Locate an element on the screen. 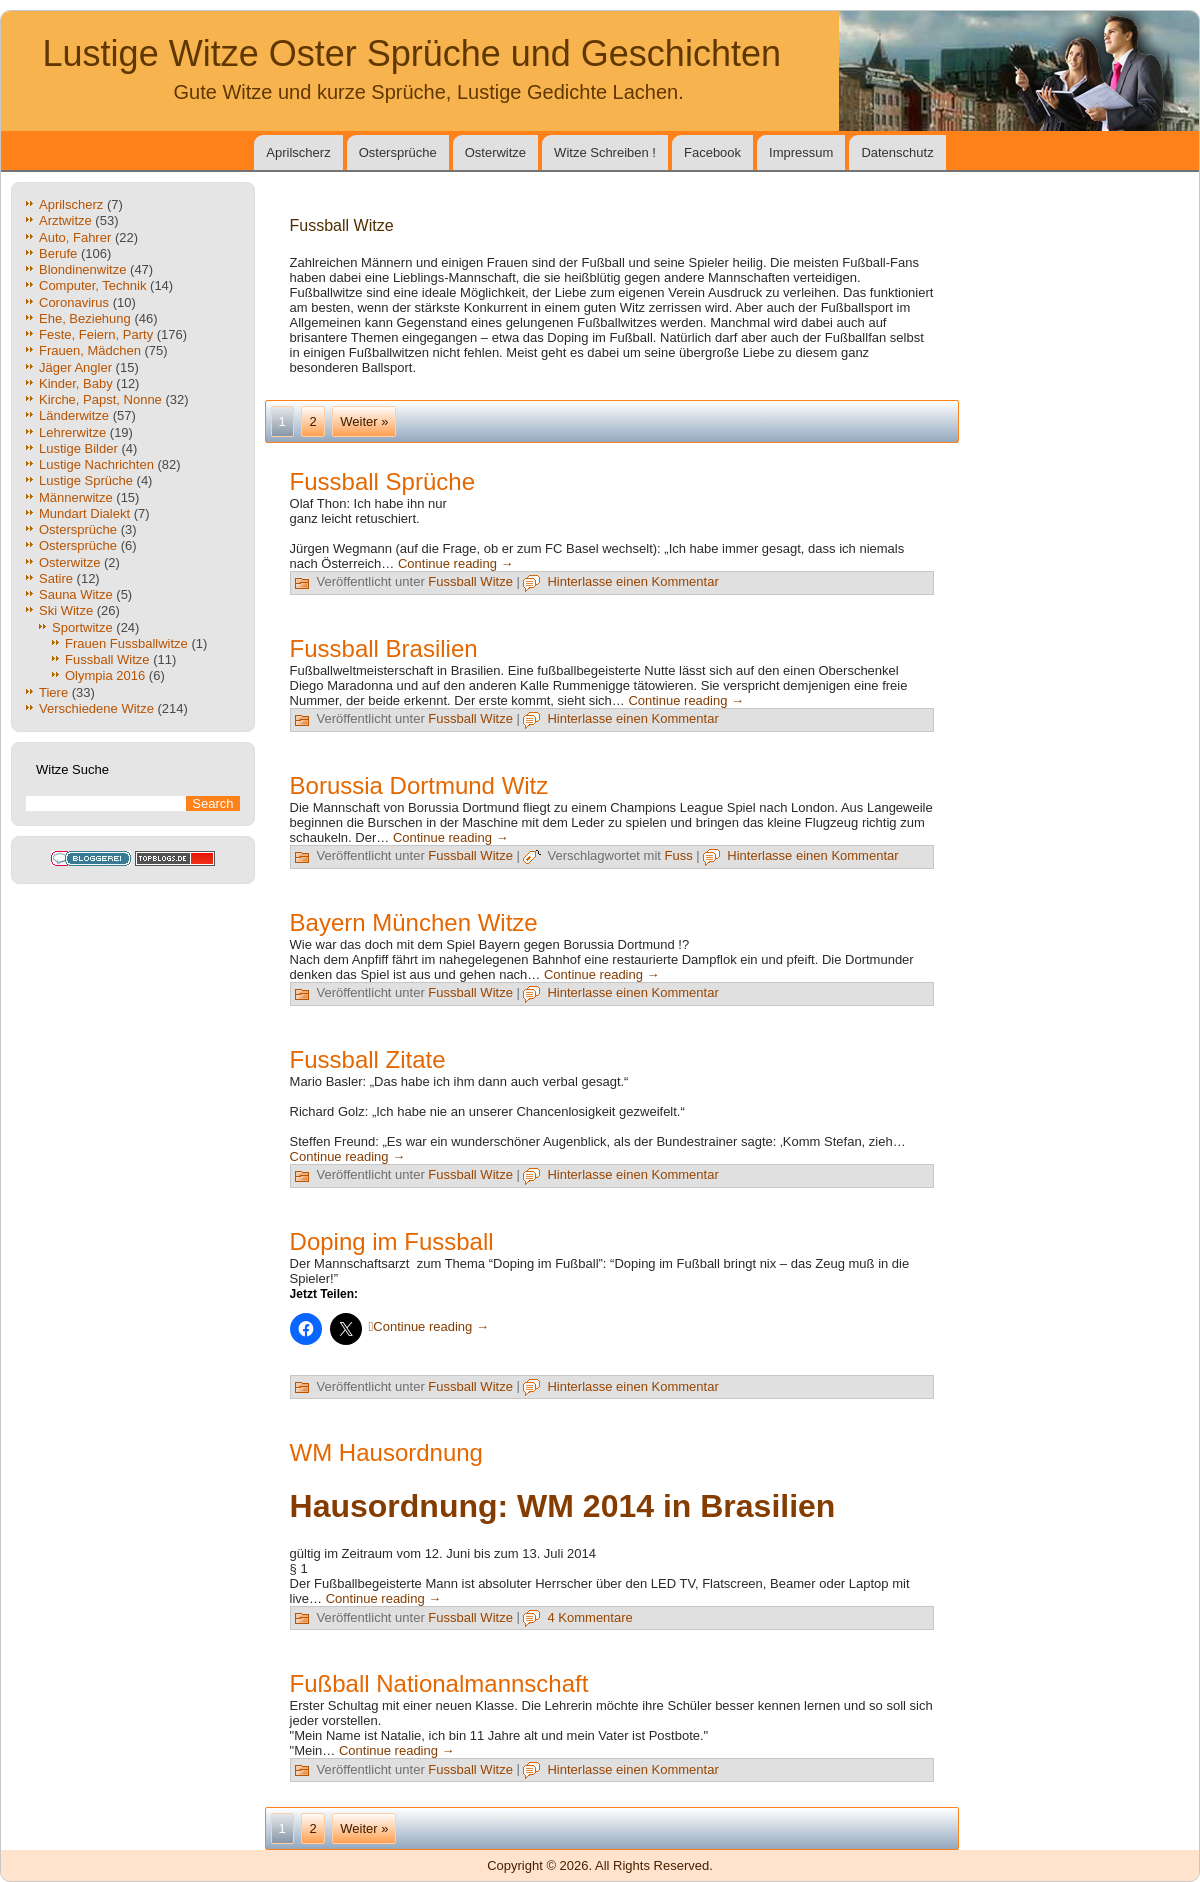 This screenshot has width=1200, height=1882. Datenschutz is located at coordinates (897, 152).